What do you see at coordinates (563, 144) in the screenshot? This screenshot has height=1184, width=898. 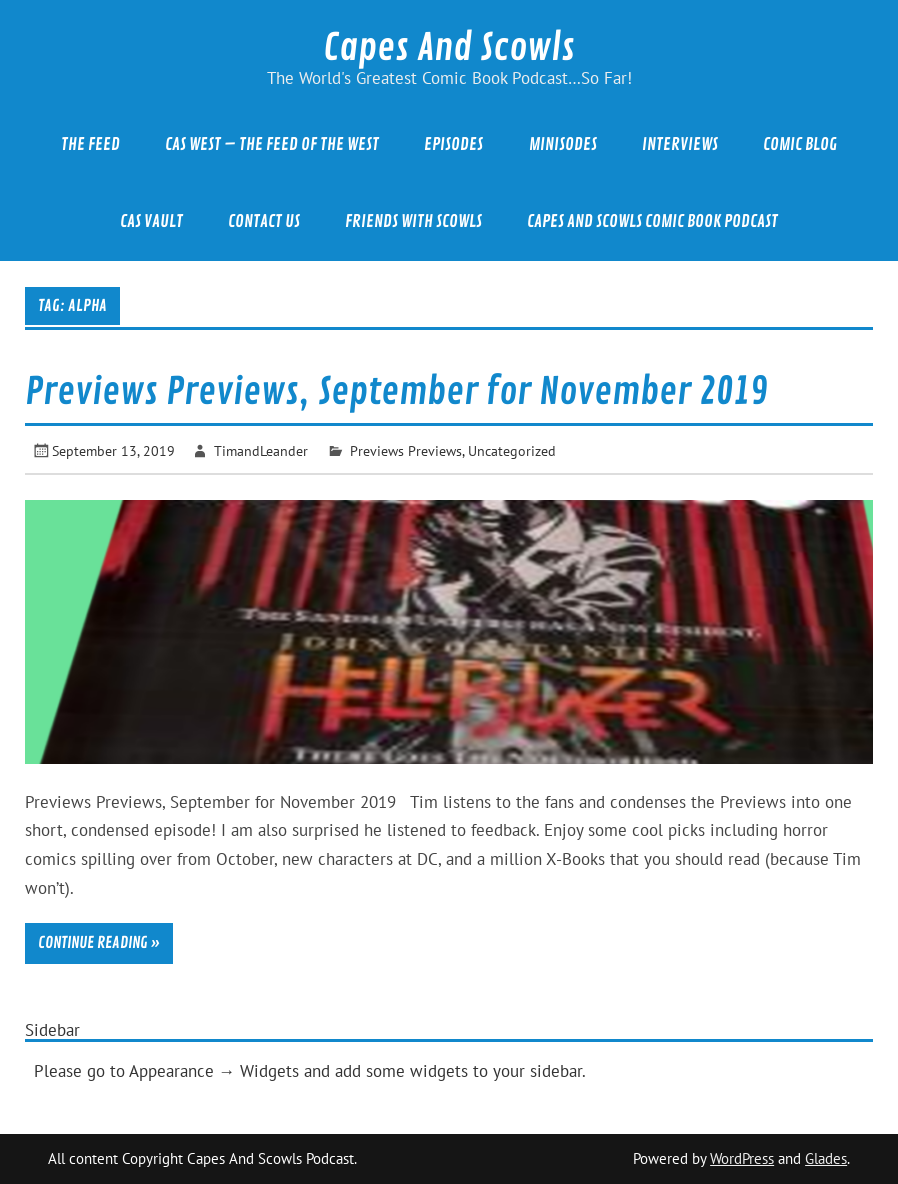 I see `Minisodes` at bounding box center [563, 144].